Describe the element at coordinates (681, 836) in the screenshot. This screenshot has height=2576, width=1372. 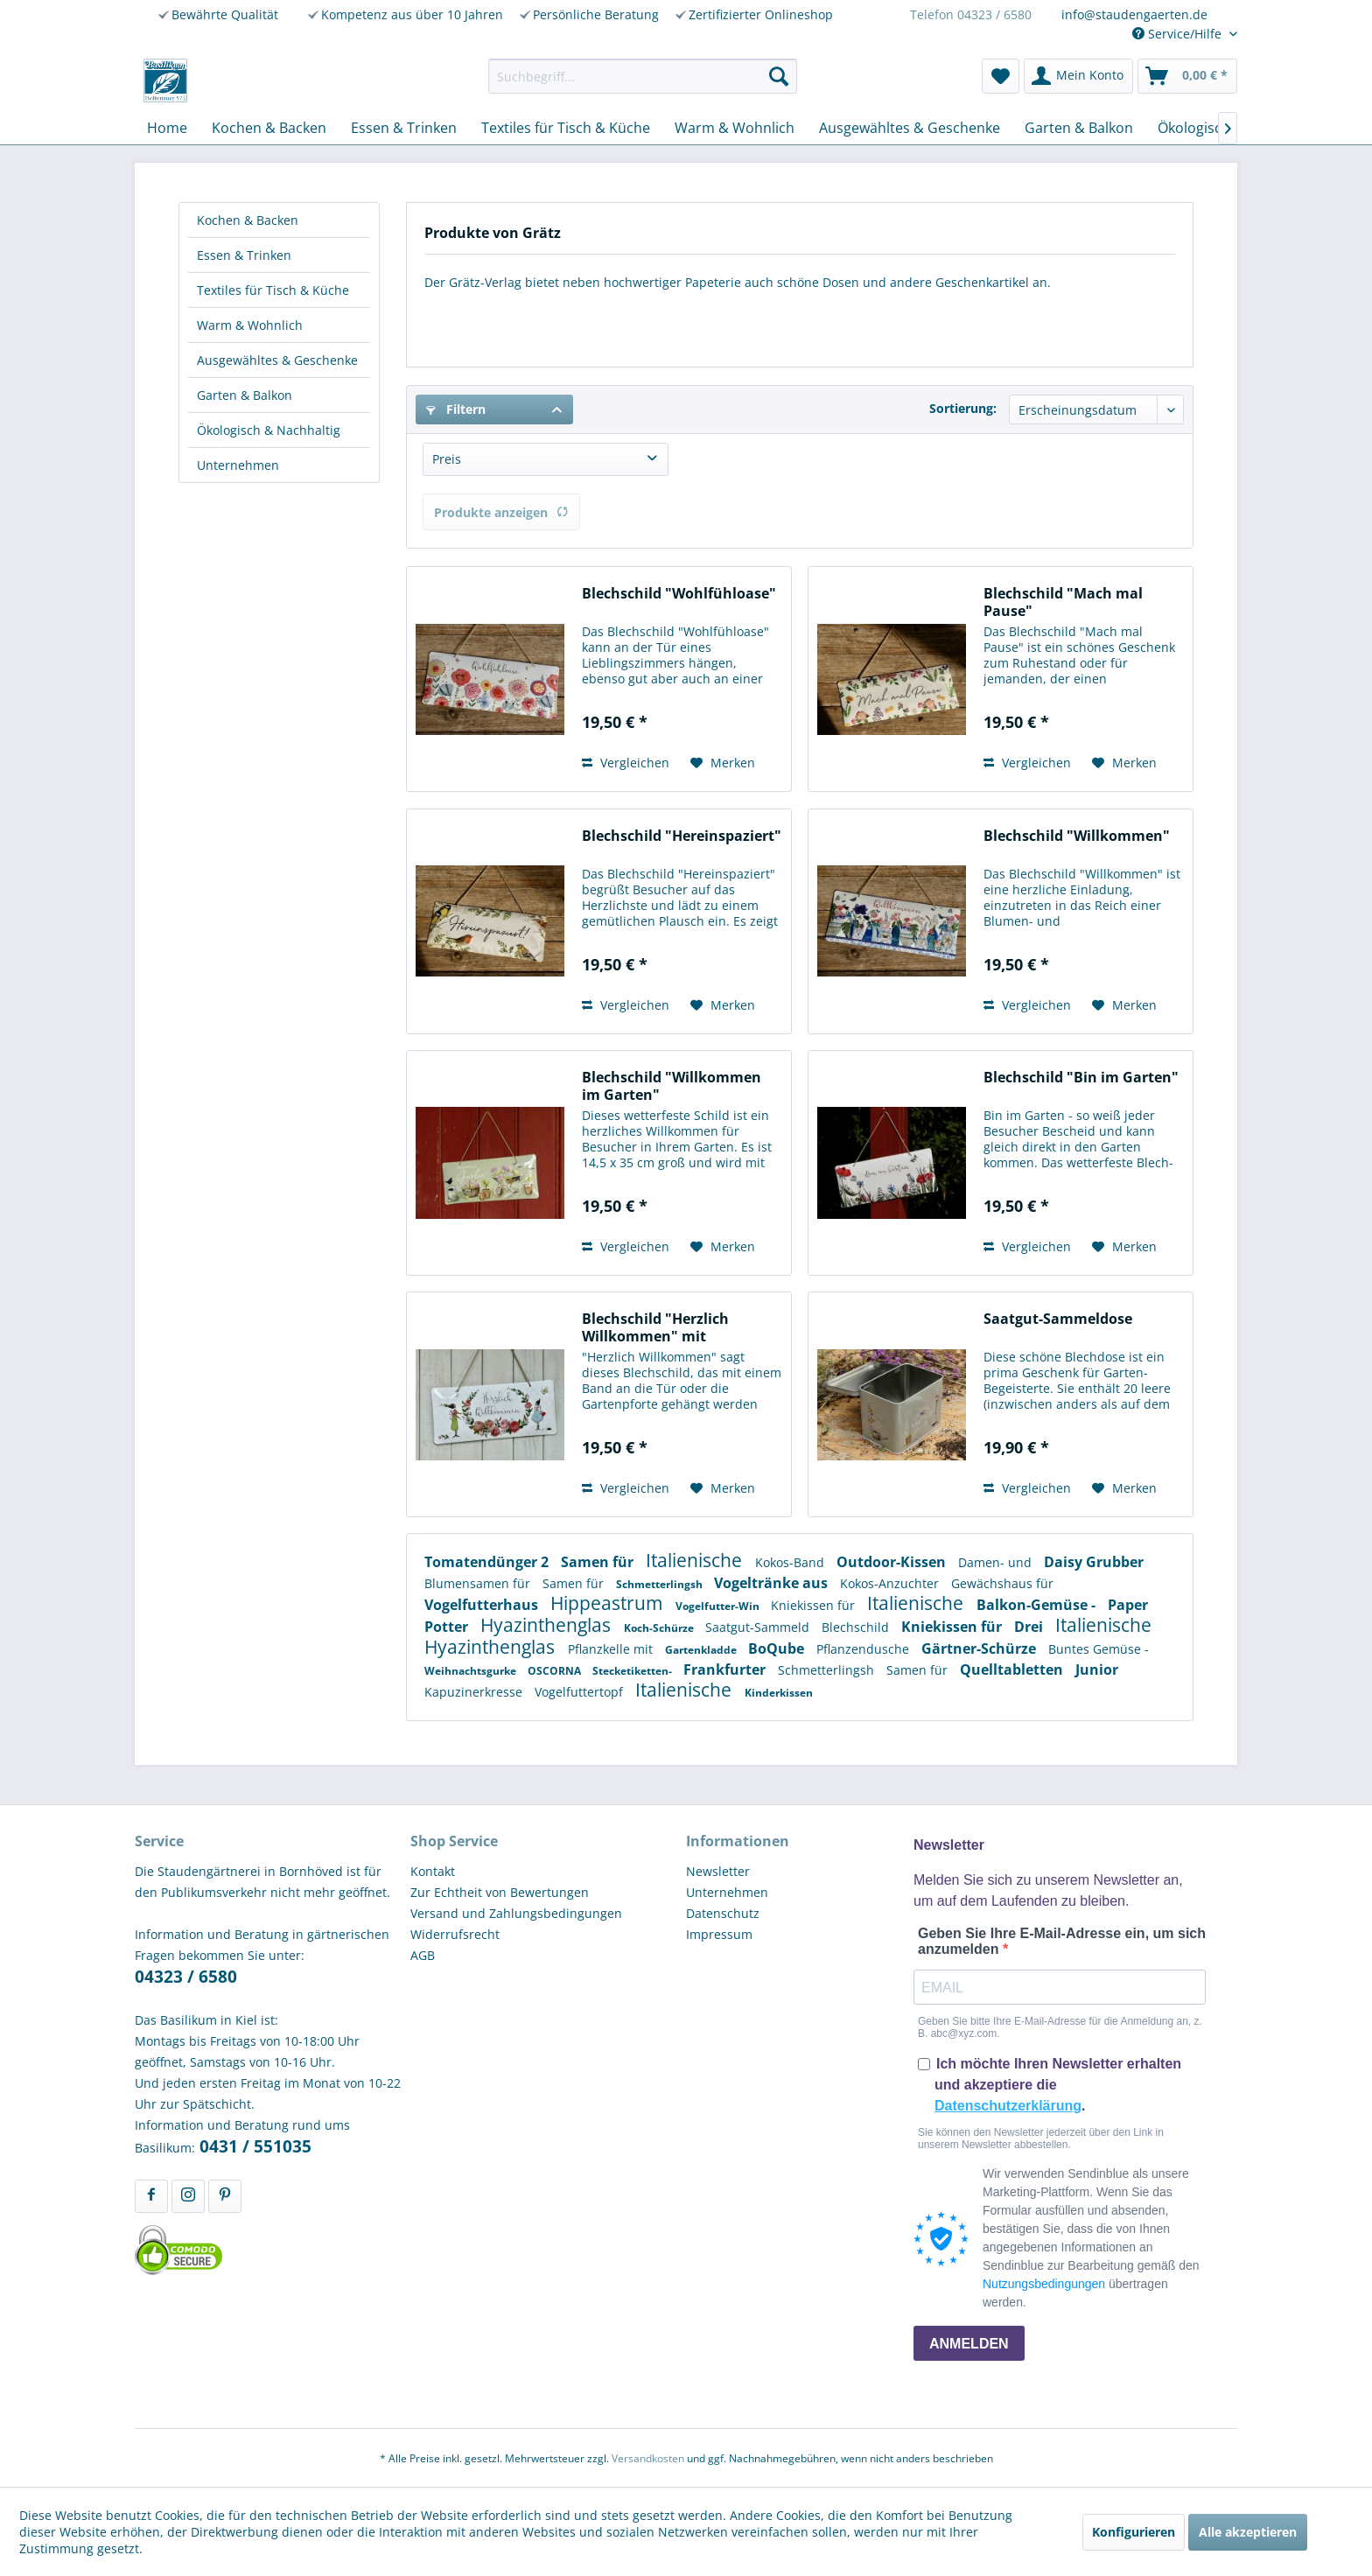
I see `Blechschild "Hereinspaziert"` at that location.